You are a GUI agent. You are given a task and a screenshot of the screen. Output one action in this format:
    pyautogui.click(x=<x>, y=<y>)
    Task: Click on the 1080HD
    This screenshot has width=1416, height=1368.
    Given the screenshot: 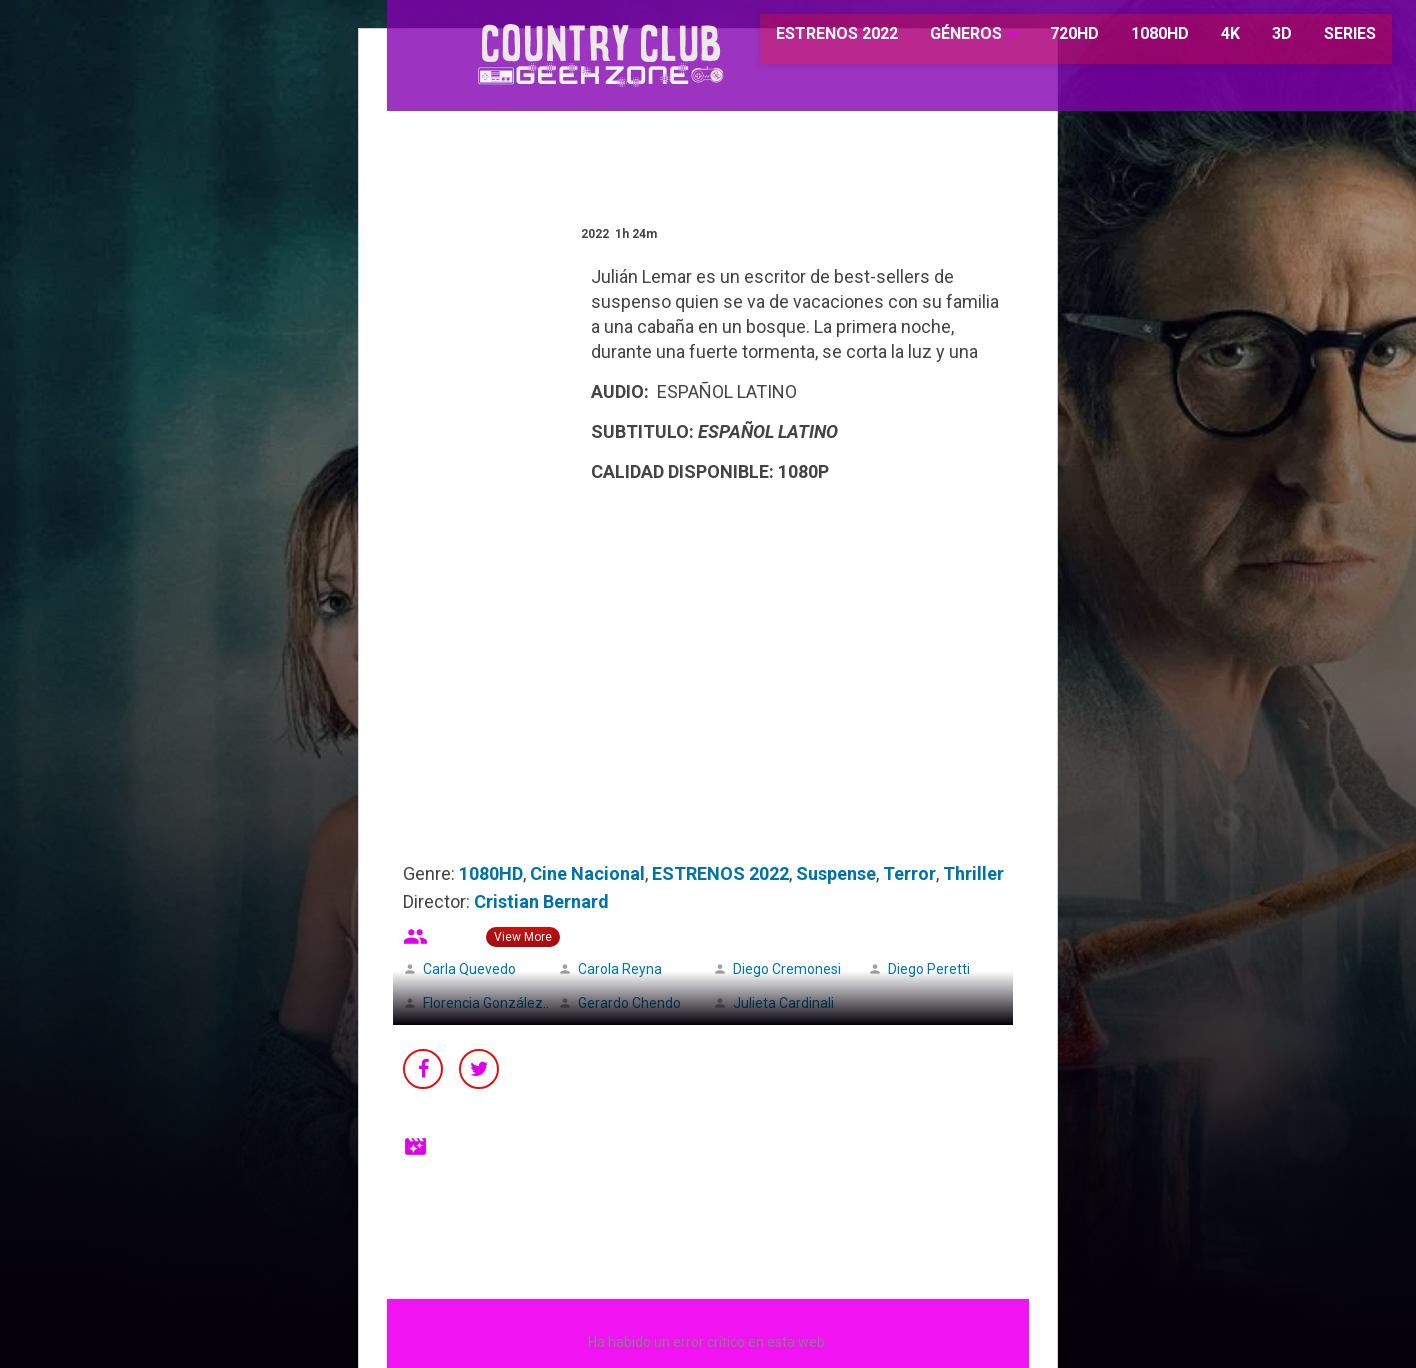 What is the action you would take?
    pyautogui.click(x=1131, y=39)
    